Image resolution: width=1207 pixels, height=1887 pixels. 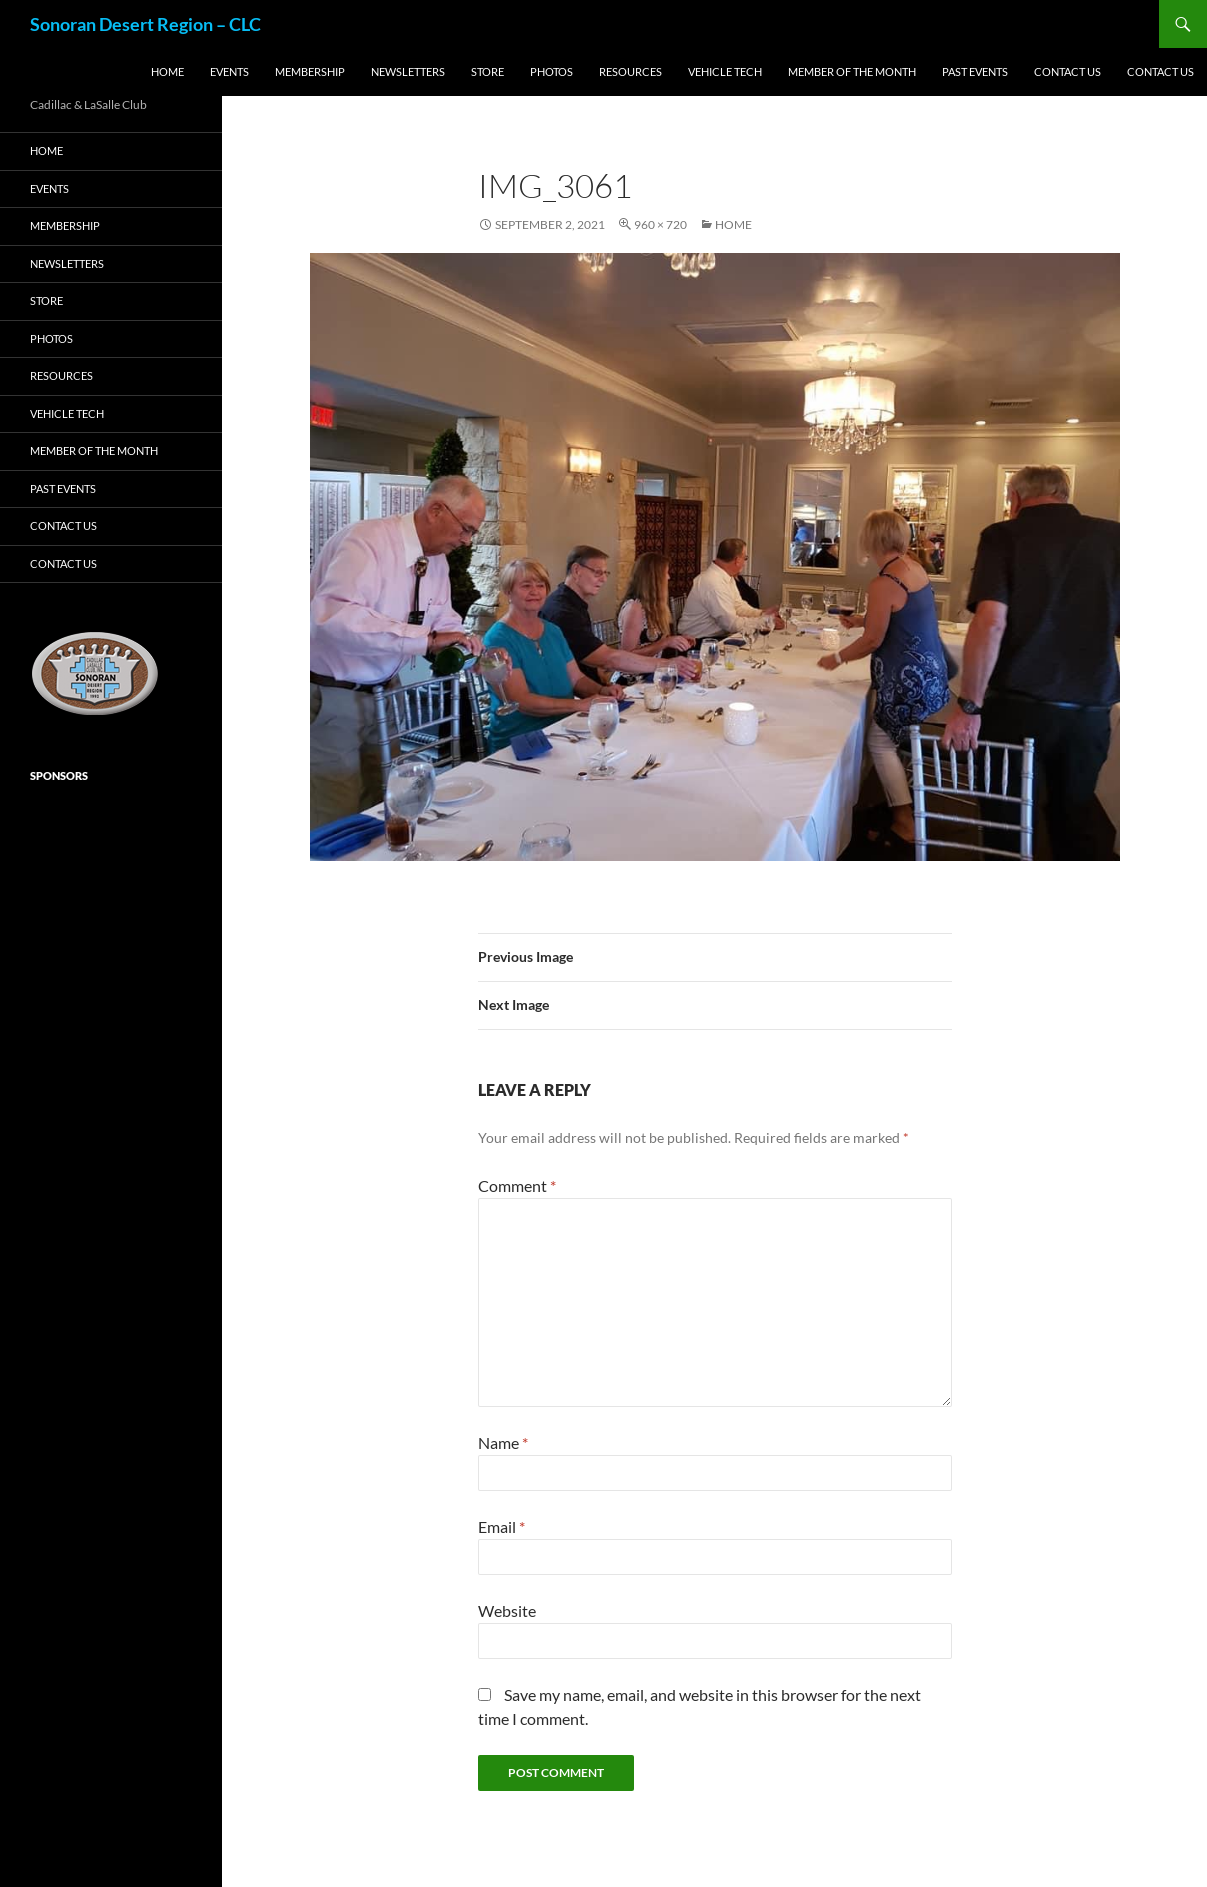 What do you see at coordinates (503, 1442) in the screenshot?
I see `Name` at bounding box center [503, 1442].